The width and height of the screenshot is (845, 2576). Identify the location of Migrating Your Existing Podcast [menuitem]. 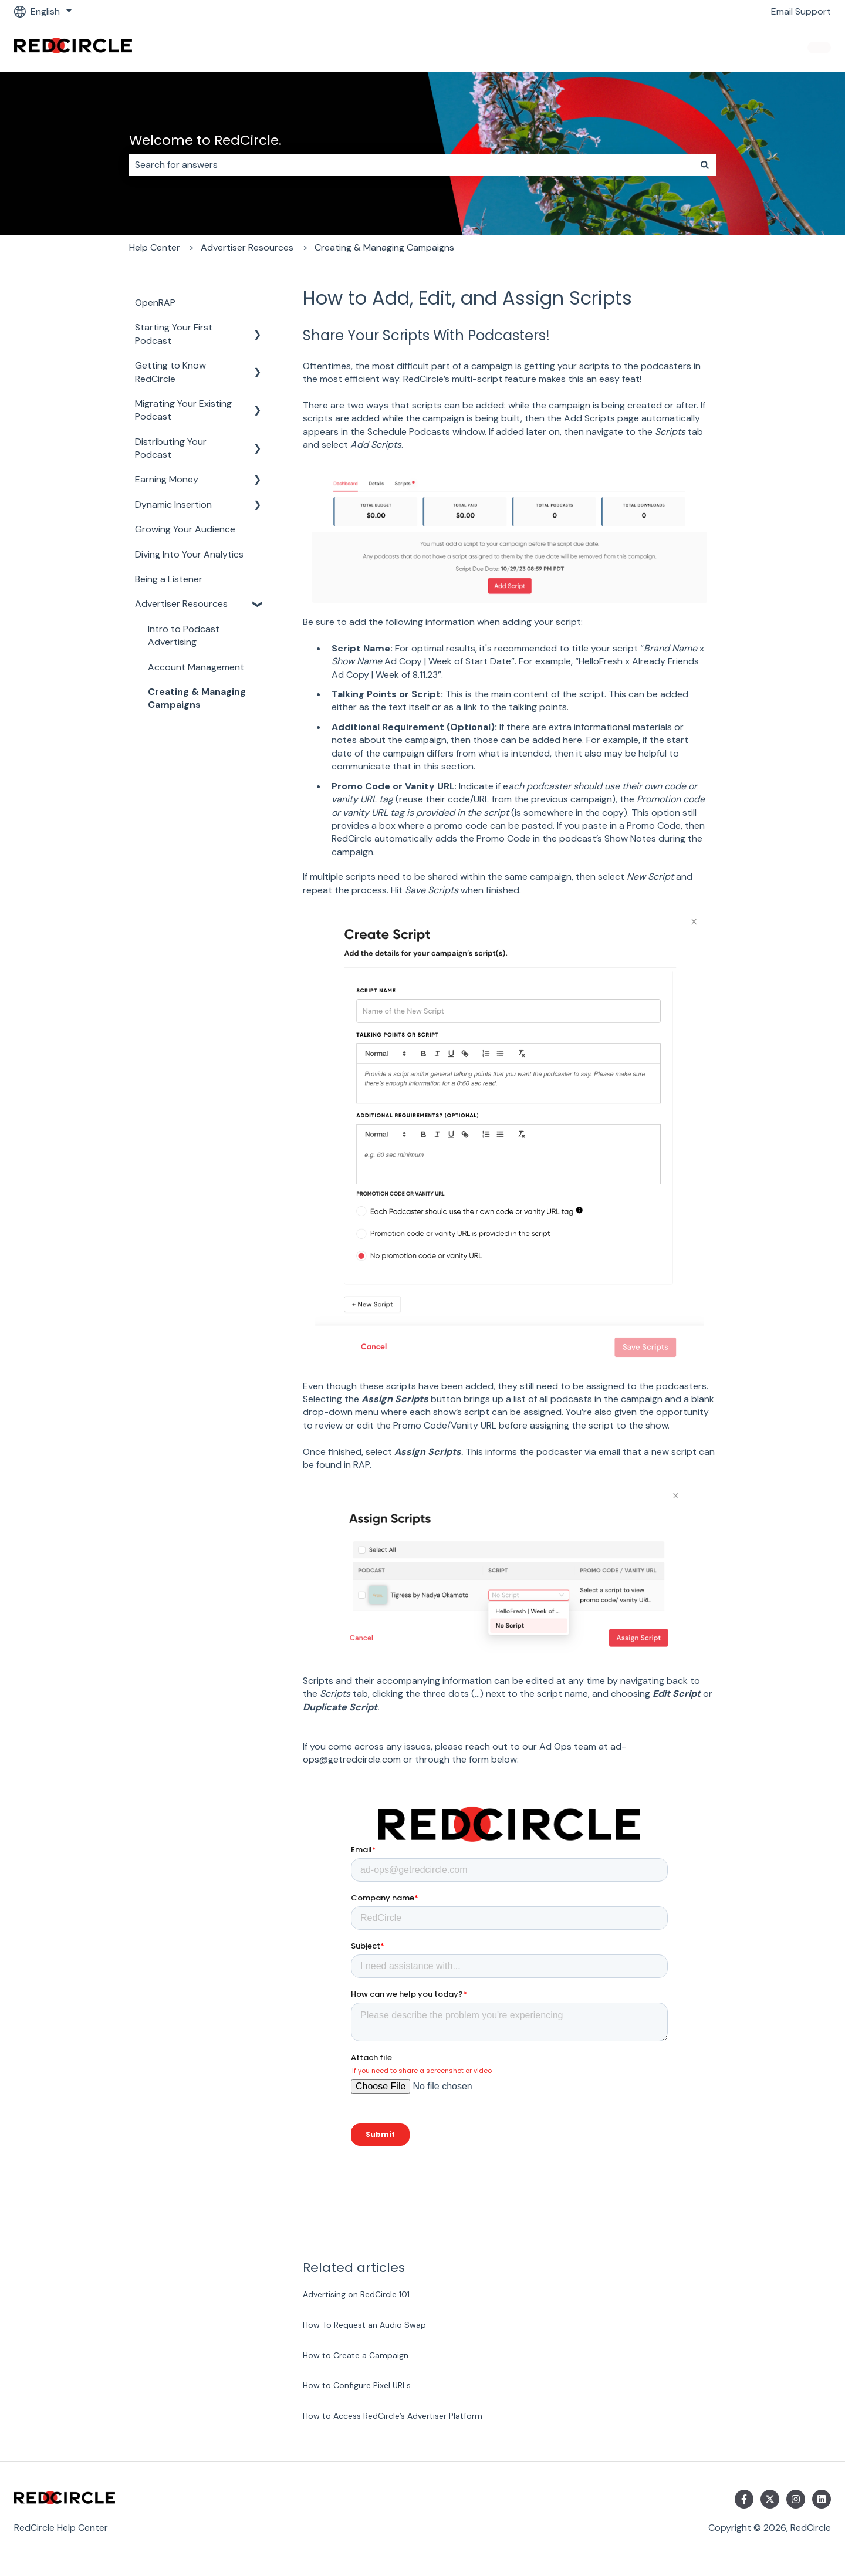
(183, 410).